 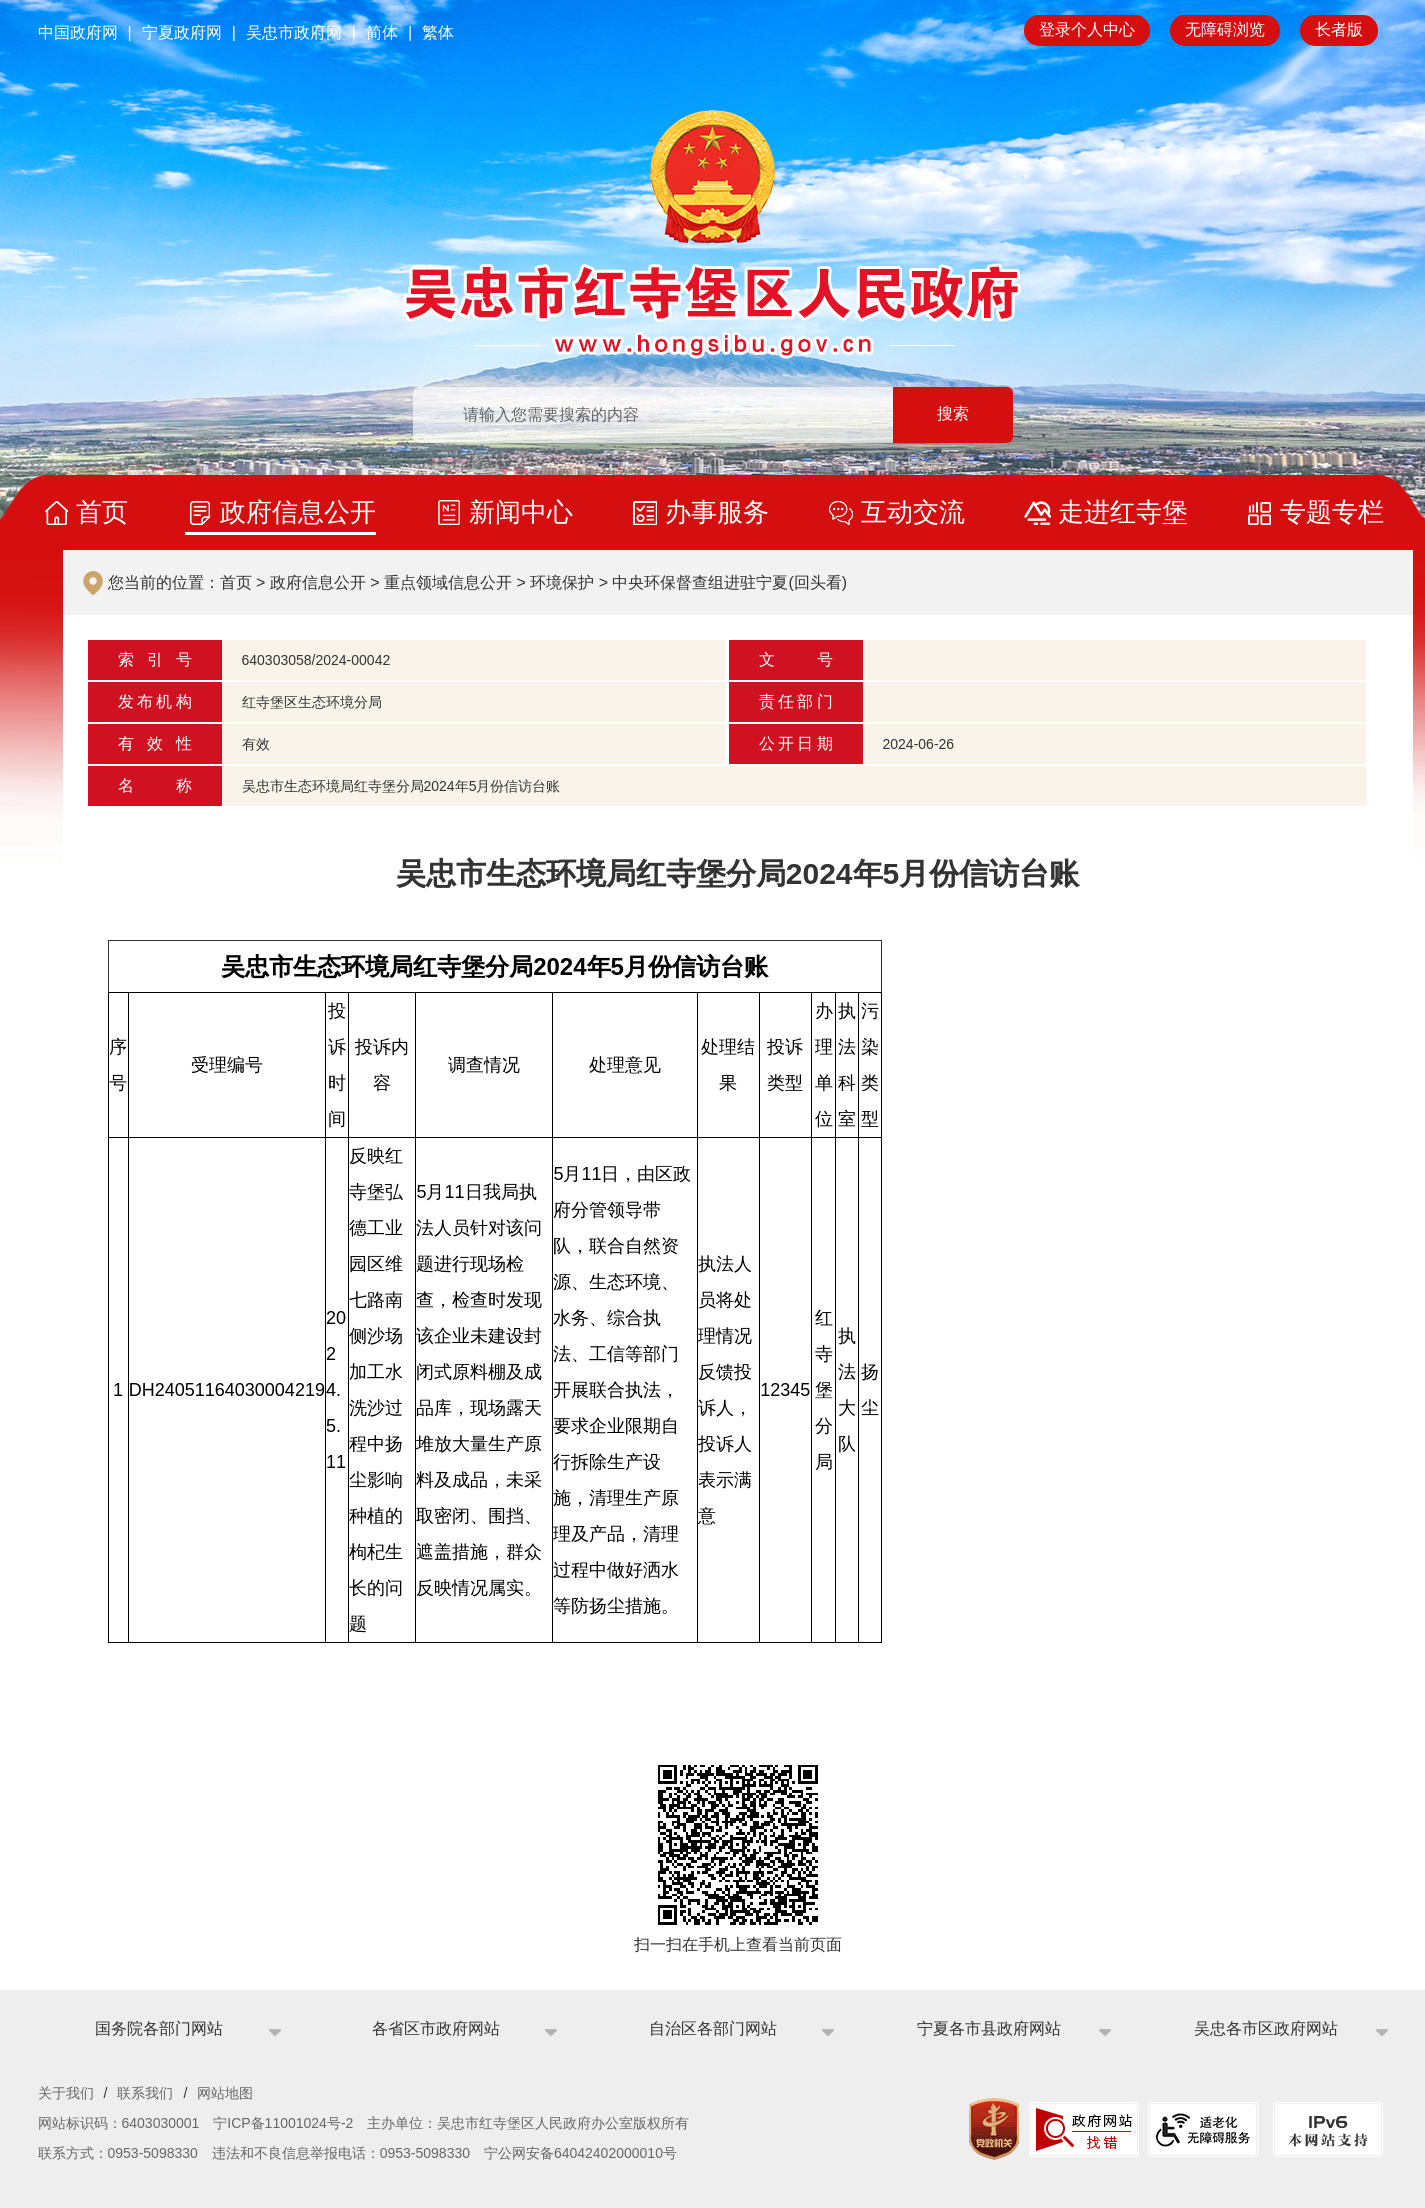 What do you see at coordinates (145, 2093) in the screenshot?
I see `联系我们` at bounding box center [145, 2093].